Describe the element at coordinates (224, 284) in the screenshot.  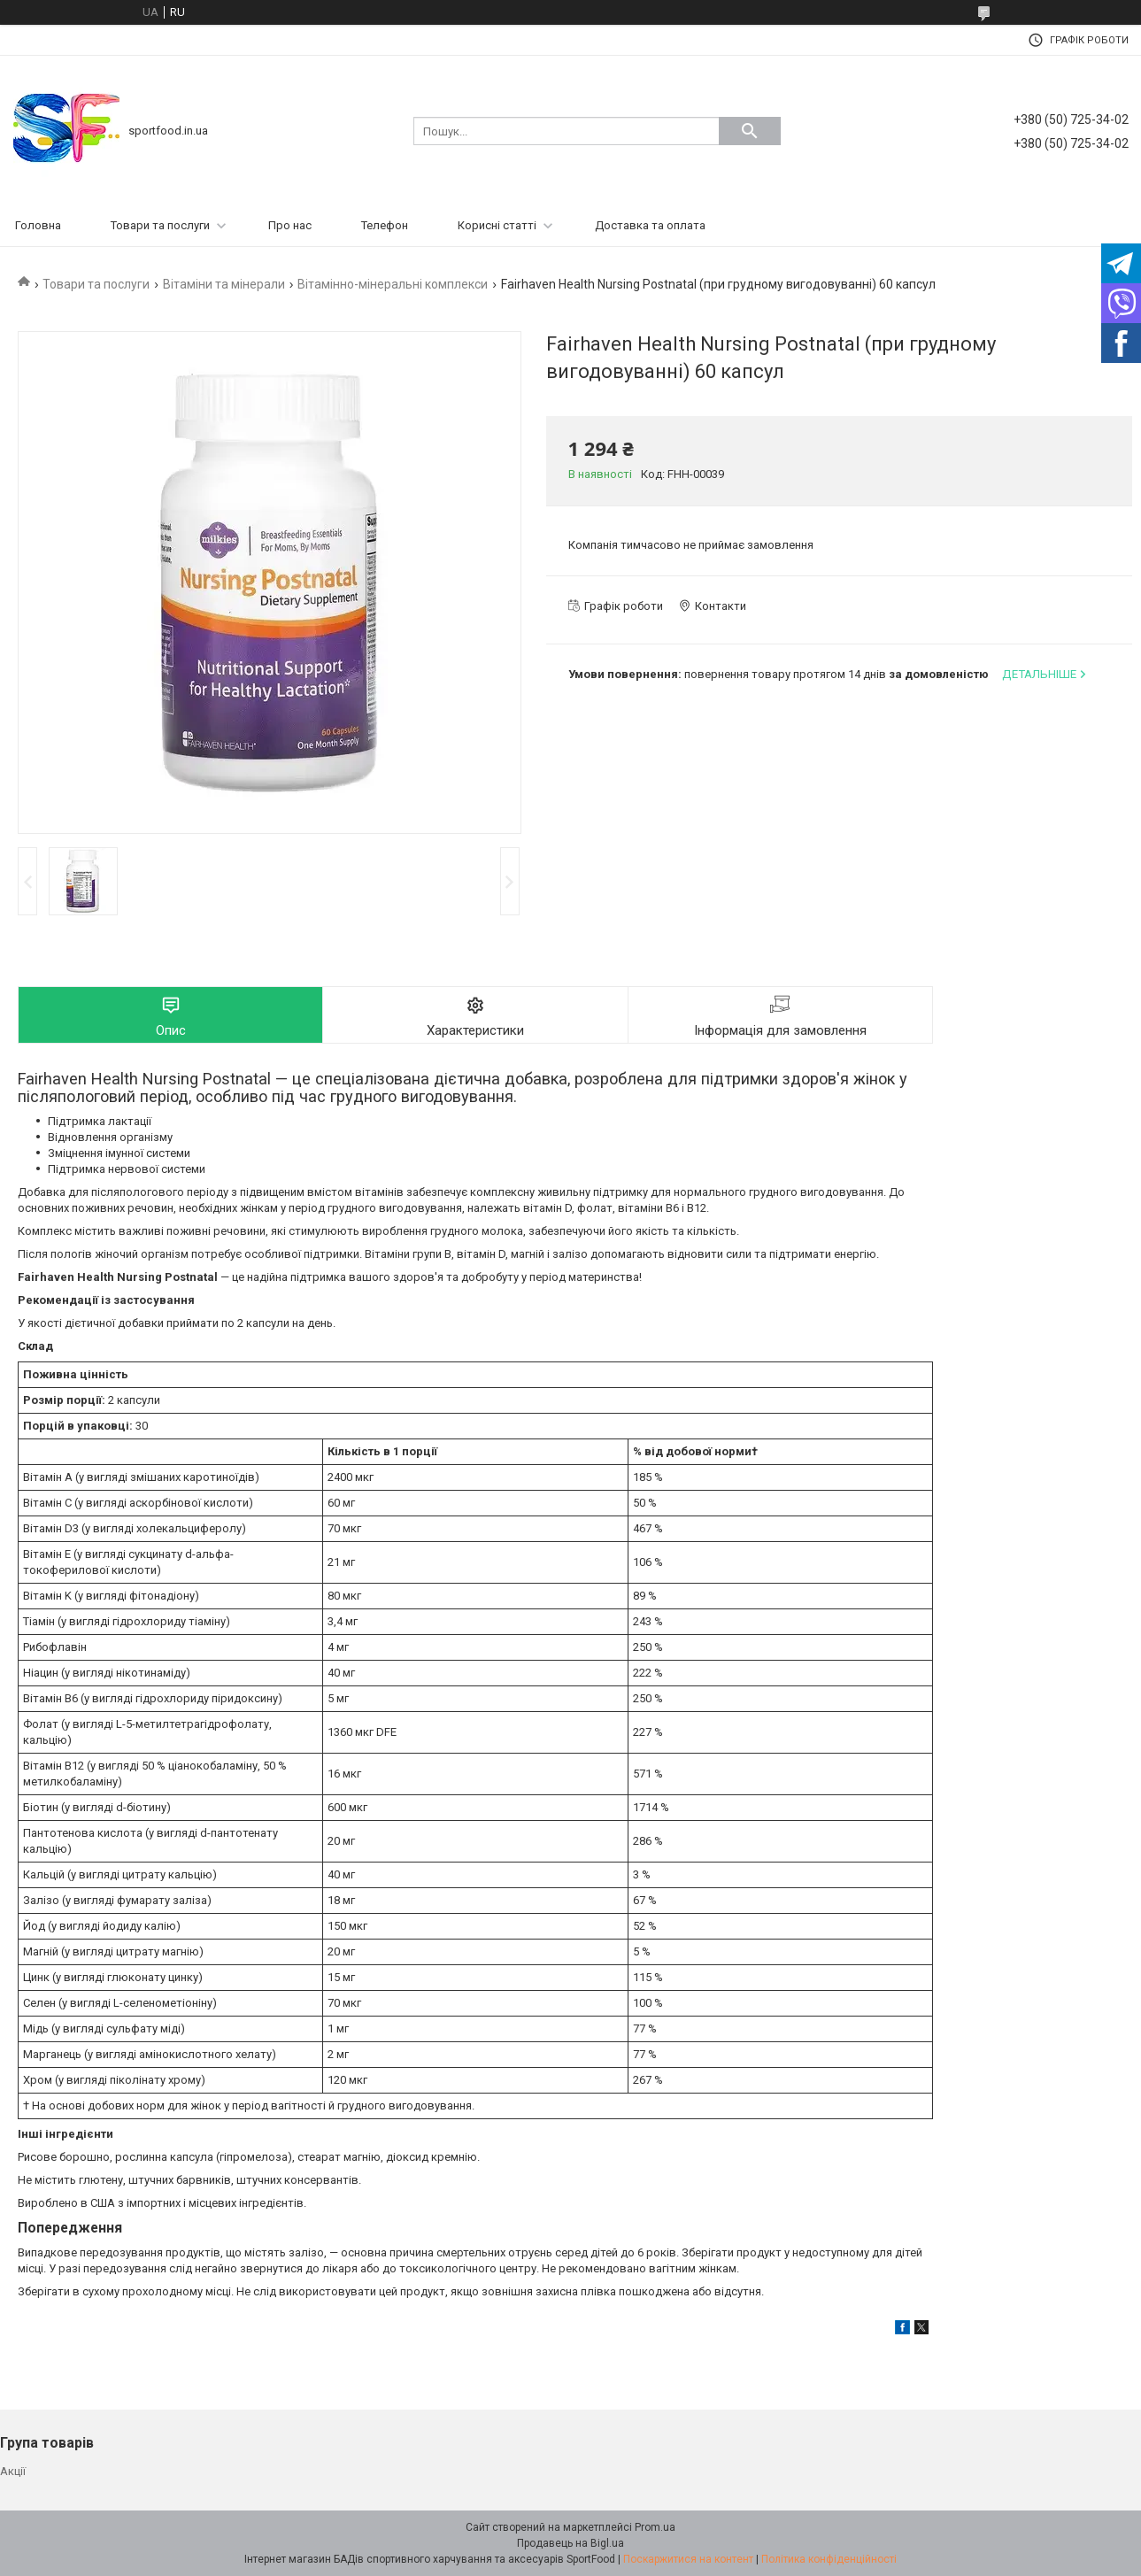
I see `Вітаміни та мінерали` at that location.